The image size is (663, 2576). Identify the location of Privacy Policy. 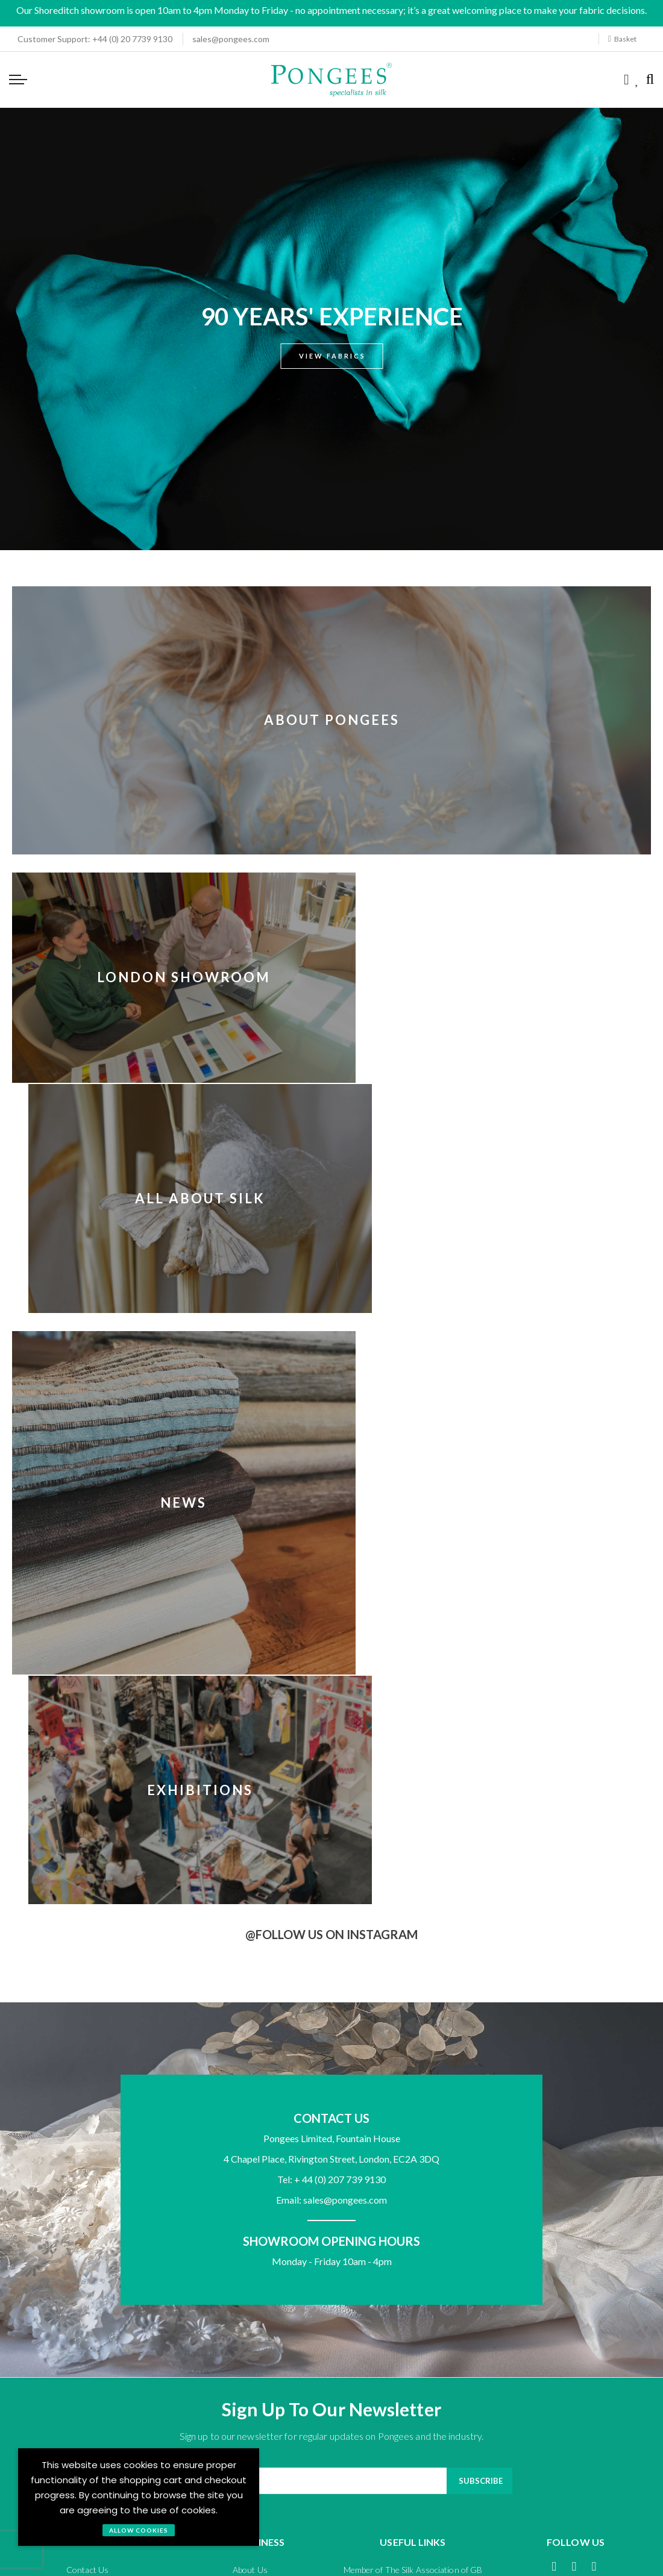
(396, 2233).